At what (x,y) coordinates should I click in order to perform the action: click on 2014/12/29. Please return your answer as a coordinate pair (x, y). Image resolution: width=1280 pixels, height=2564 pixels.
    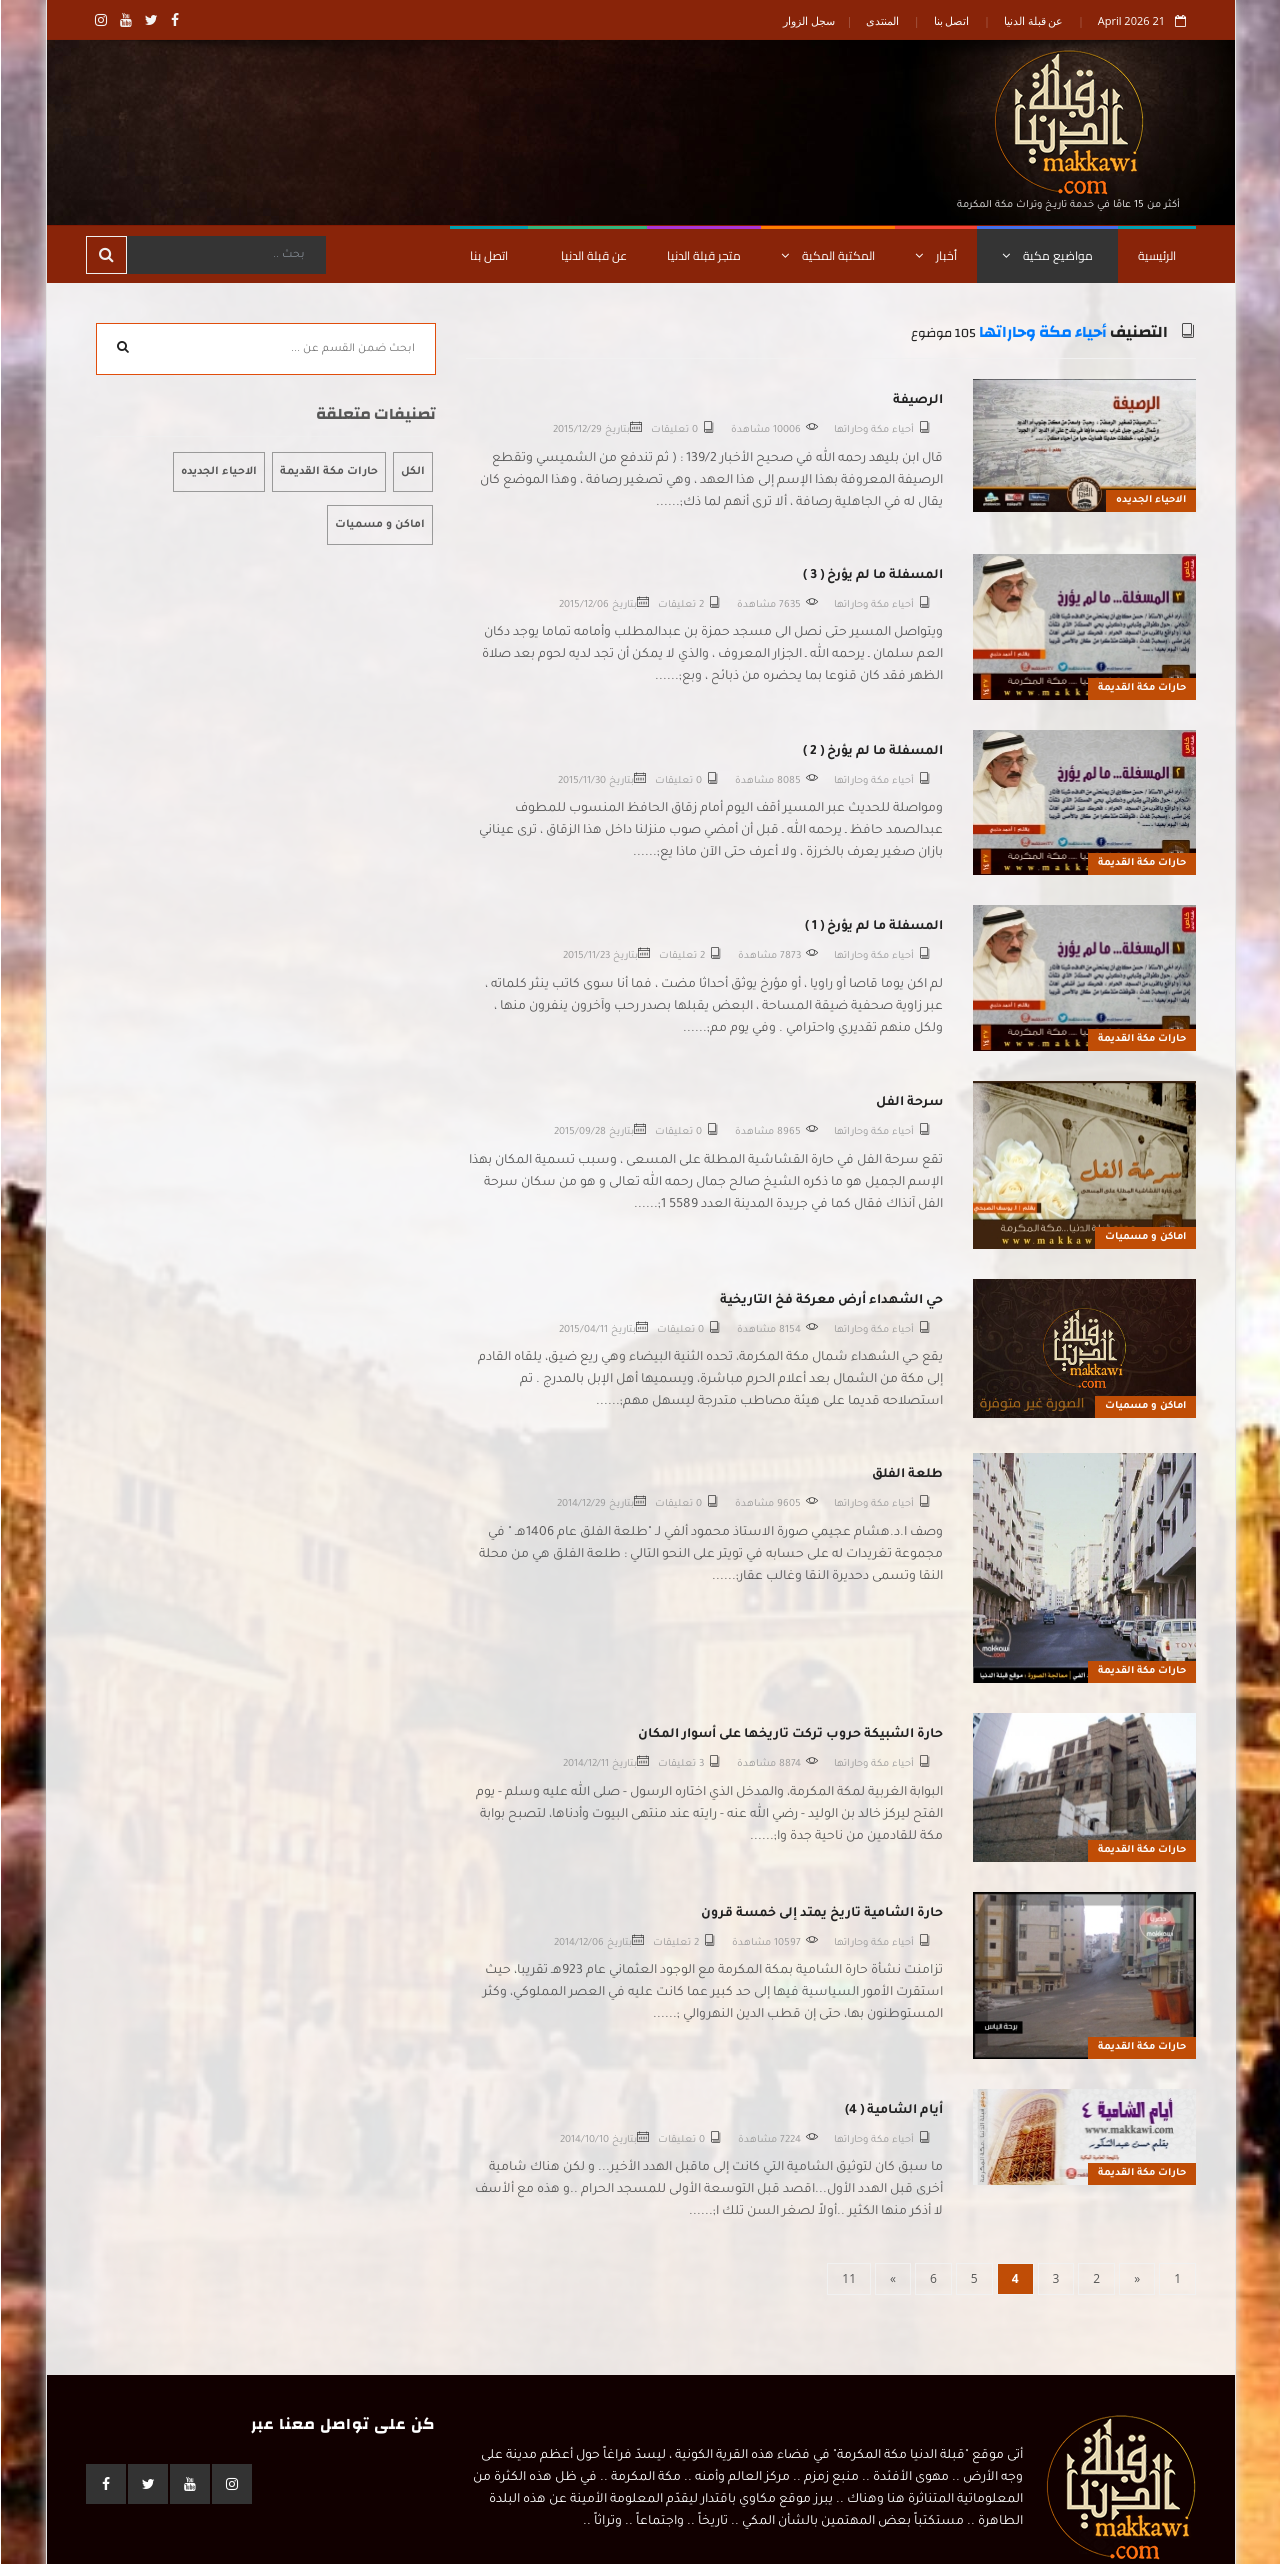
    Looking at the image, I should click on (580, 1504).